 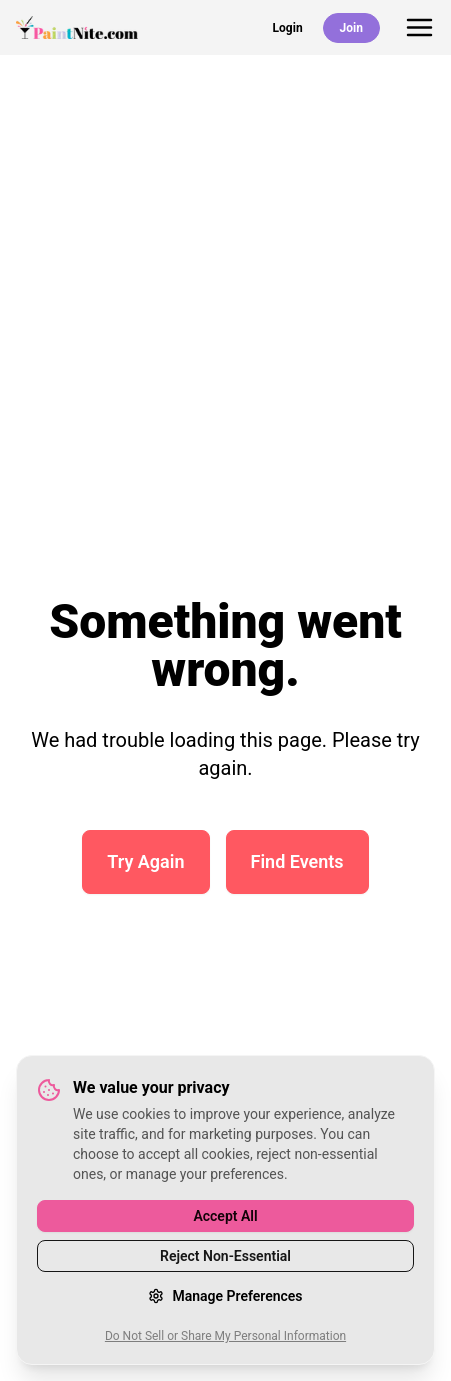 I want to click on Find Events, so click(x=297, y=861).